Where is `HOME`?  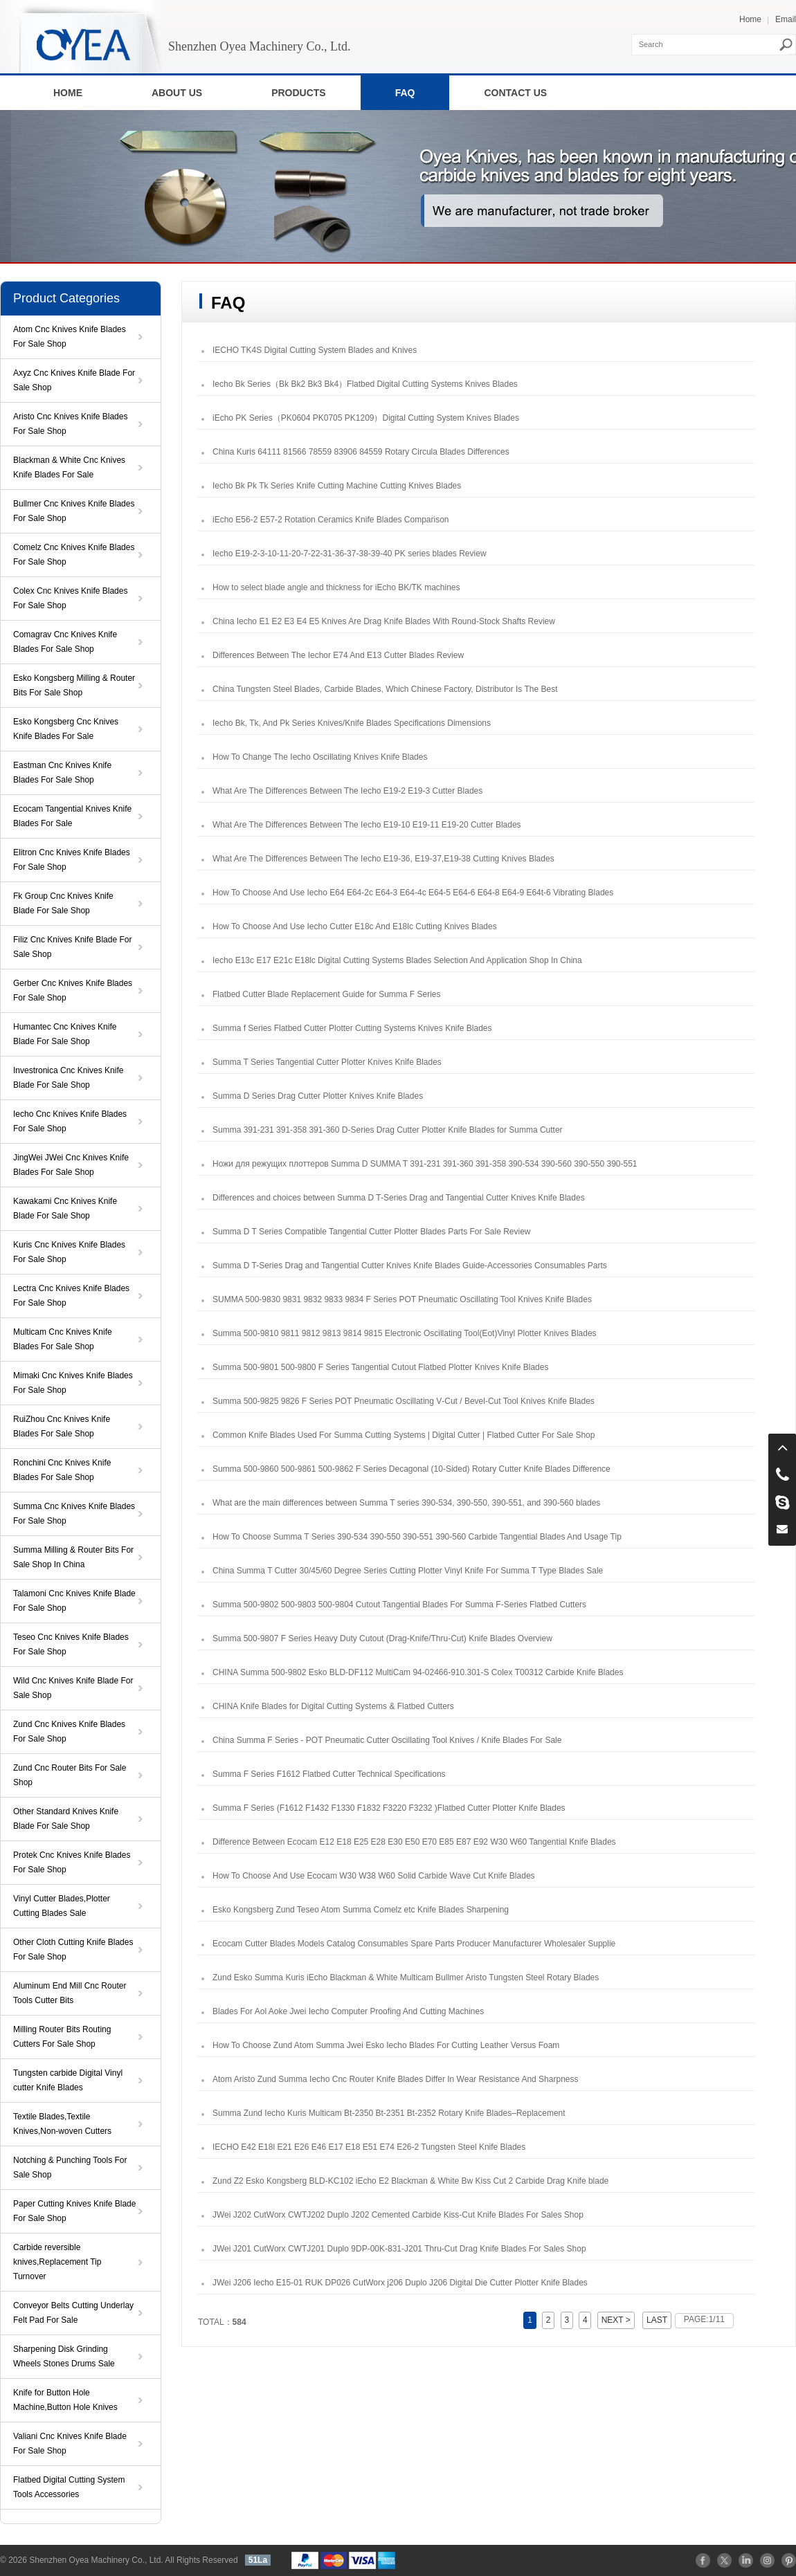 HOME is located at coordinates (67, 92).